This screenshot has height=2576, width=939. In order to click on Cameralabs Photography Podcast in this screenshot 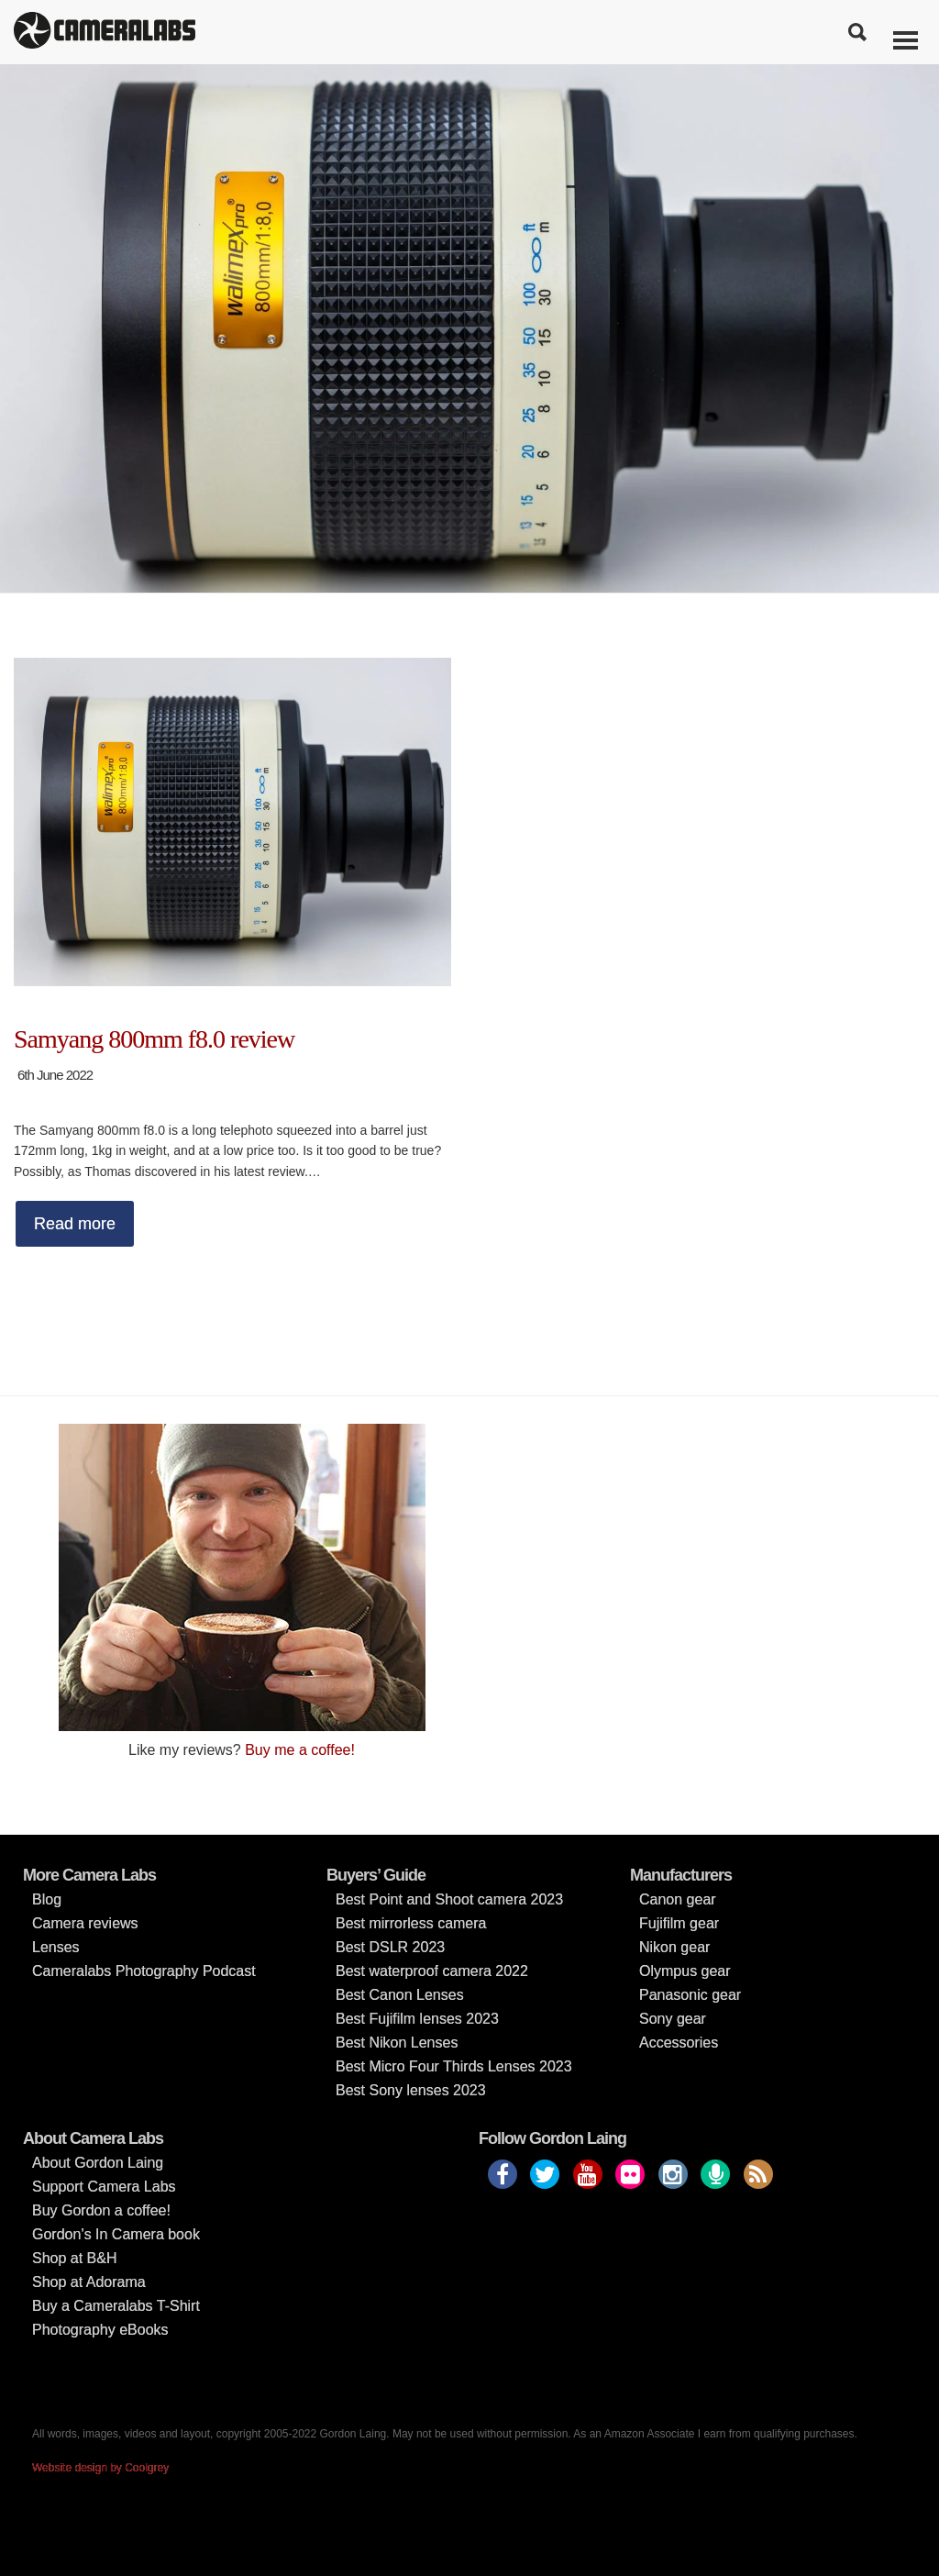, I will do `click(144, 1971)`.